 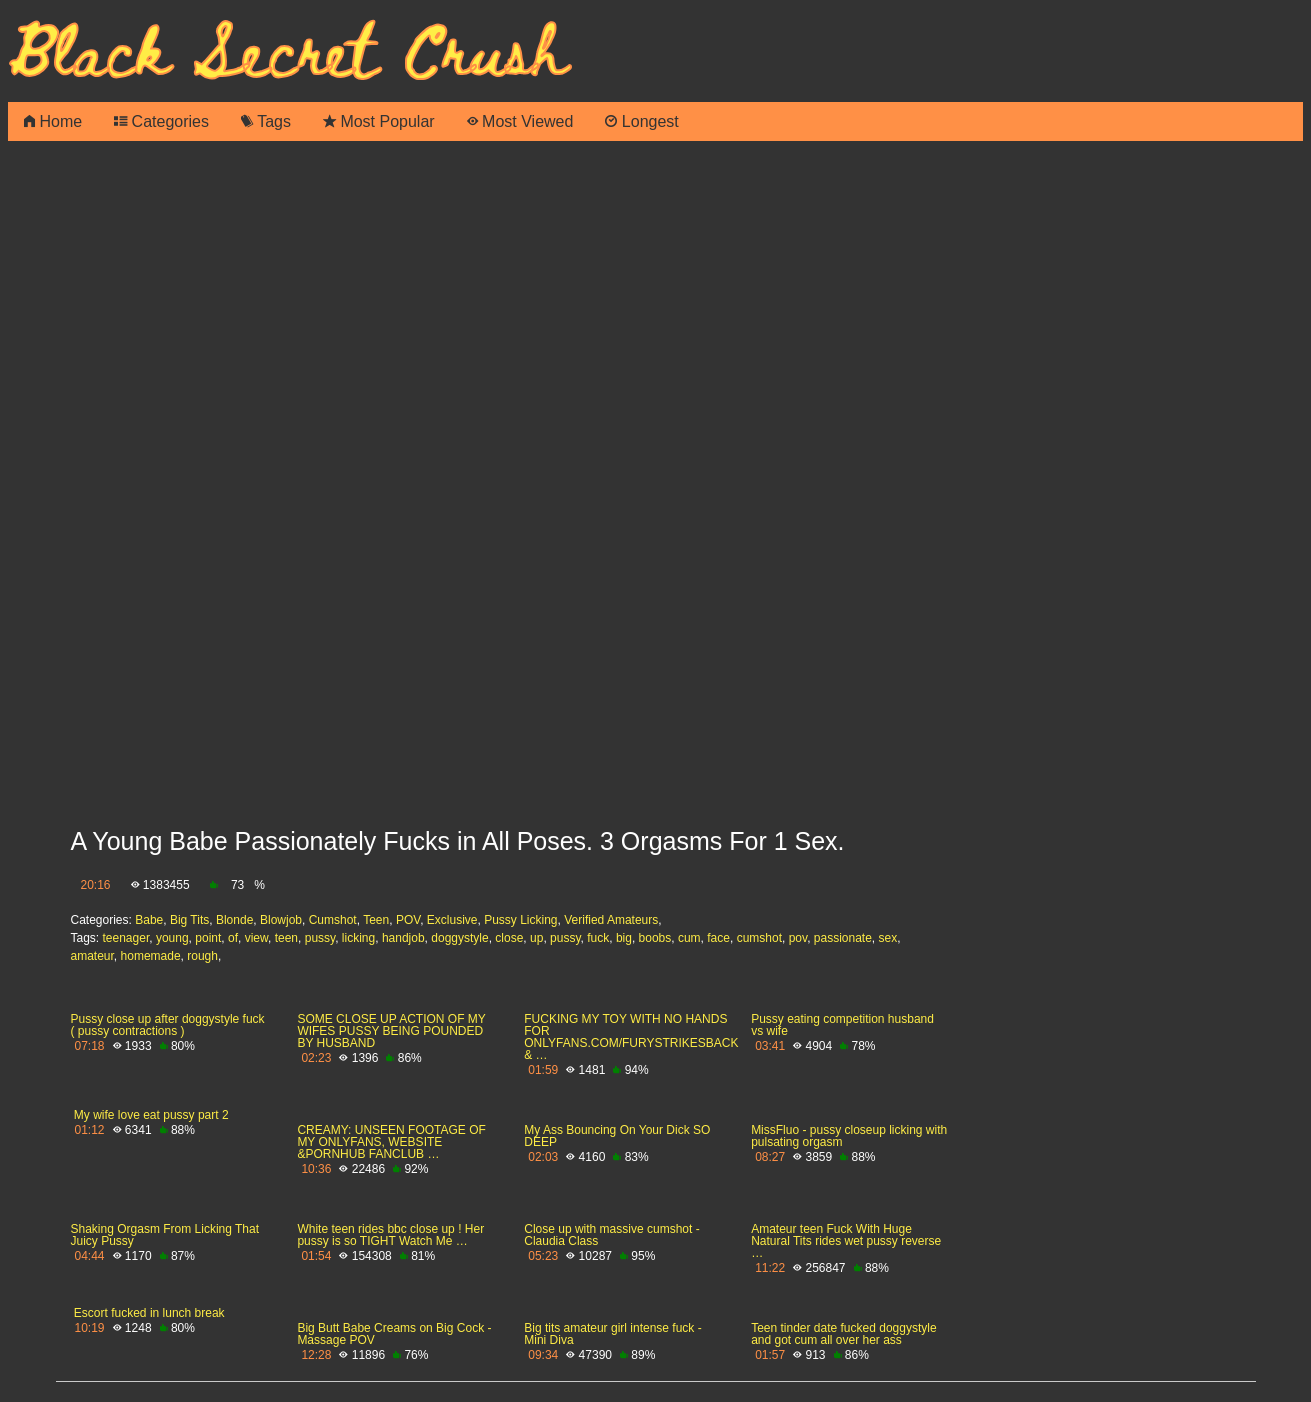 What do you see at coordinates (202, 956) in the screenshot?
I see `rough` at bounding box center [202, 956].